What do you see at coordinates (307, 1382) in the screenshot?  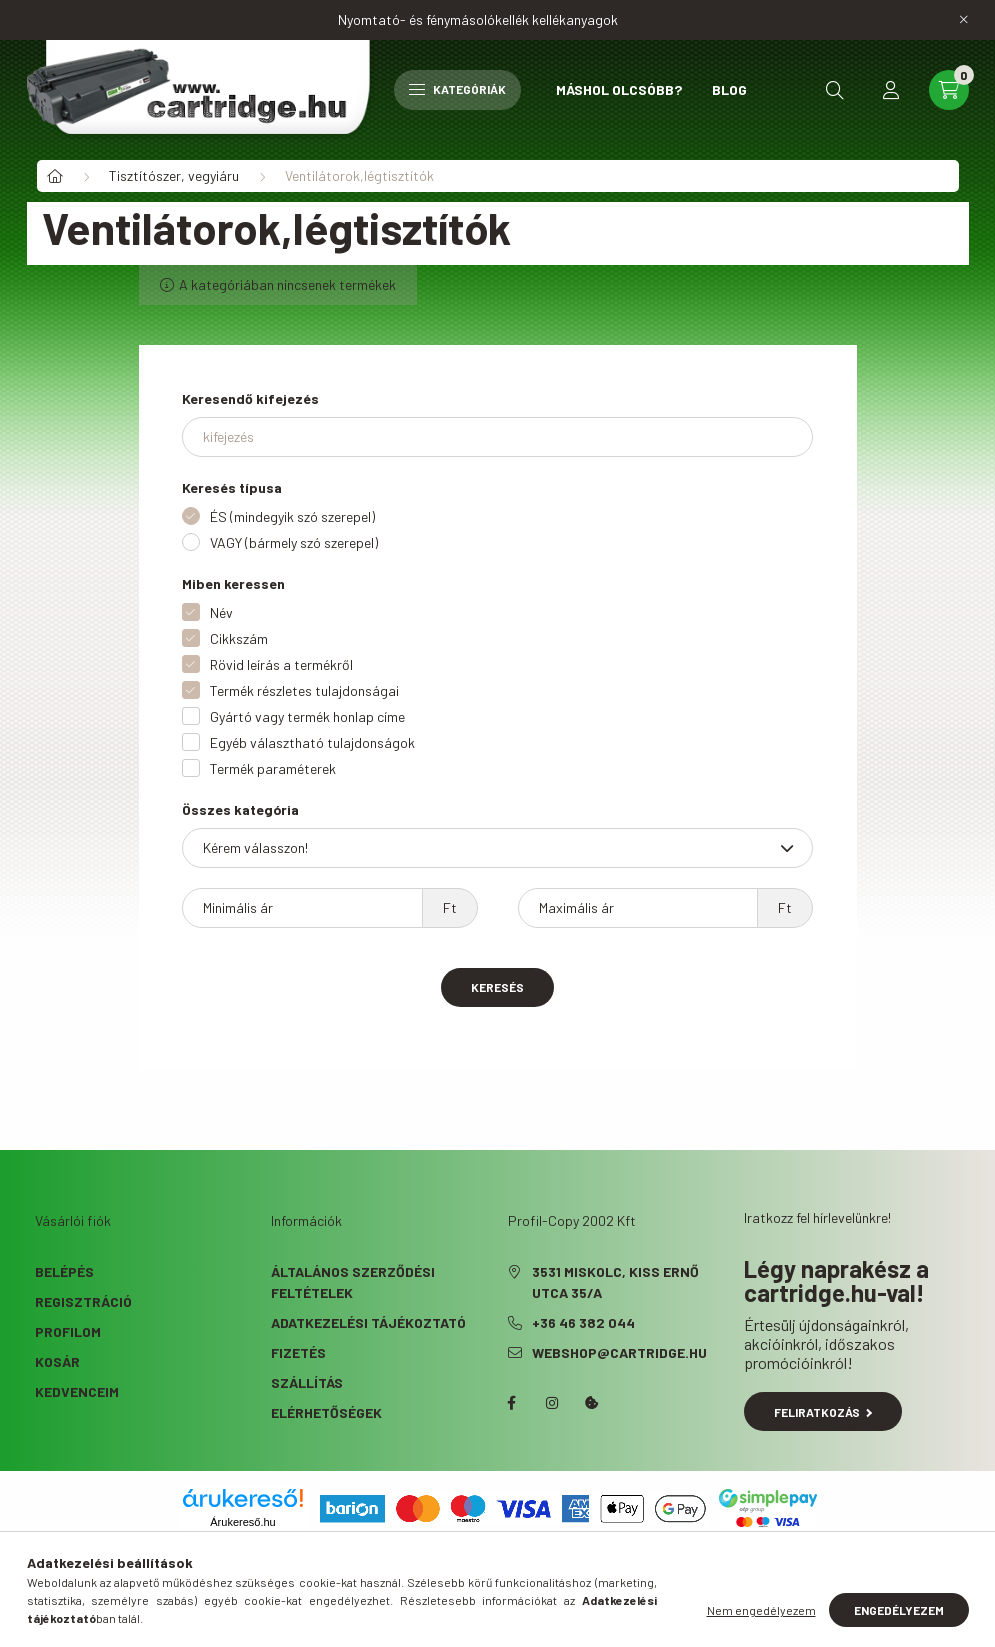 I see `Szállítás` at bounding box center [307, 1382].